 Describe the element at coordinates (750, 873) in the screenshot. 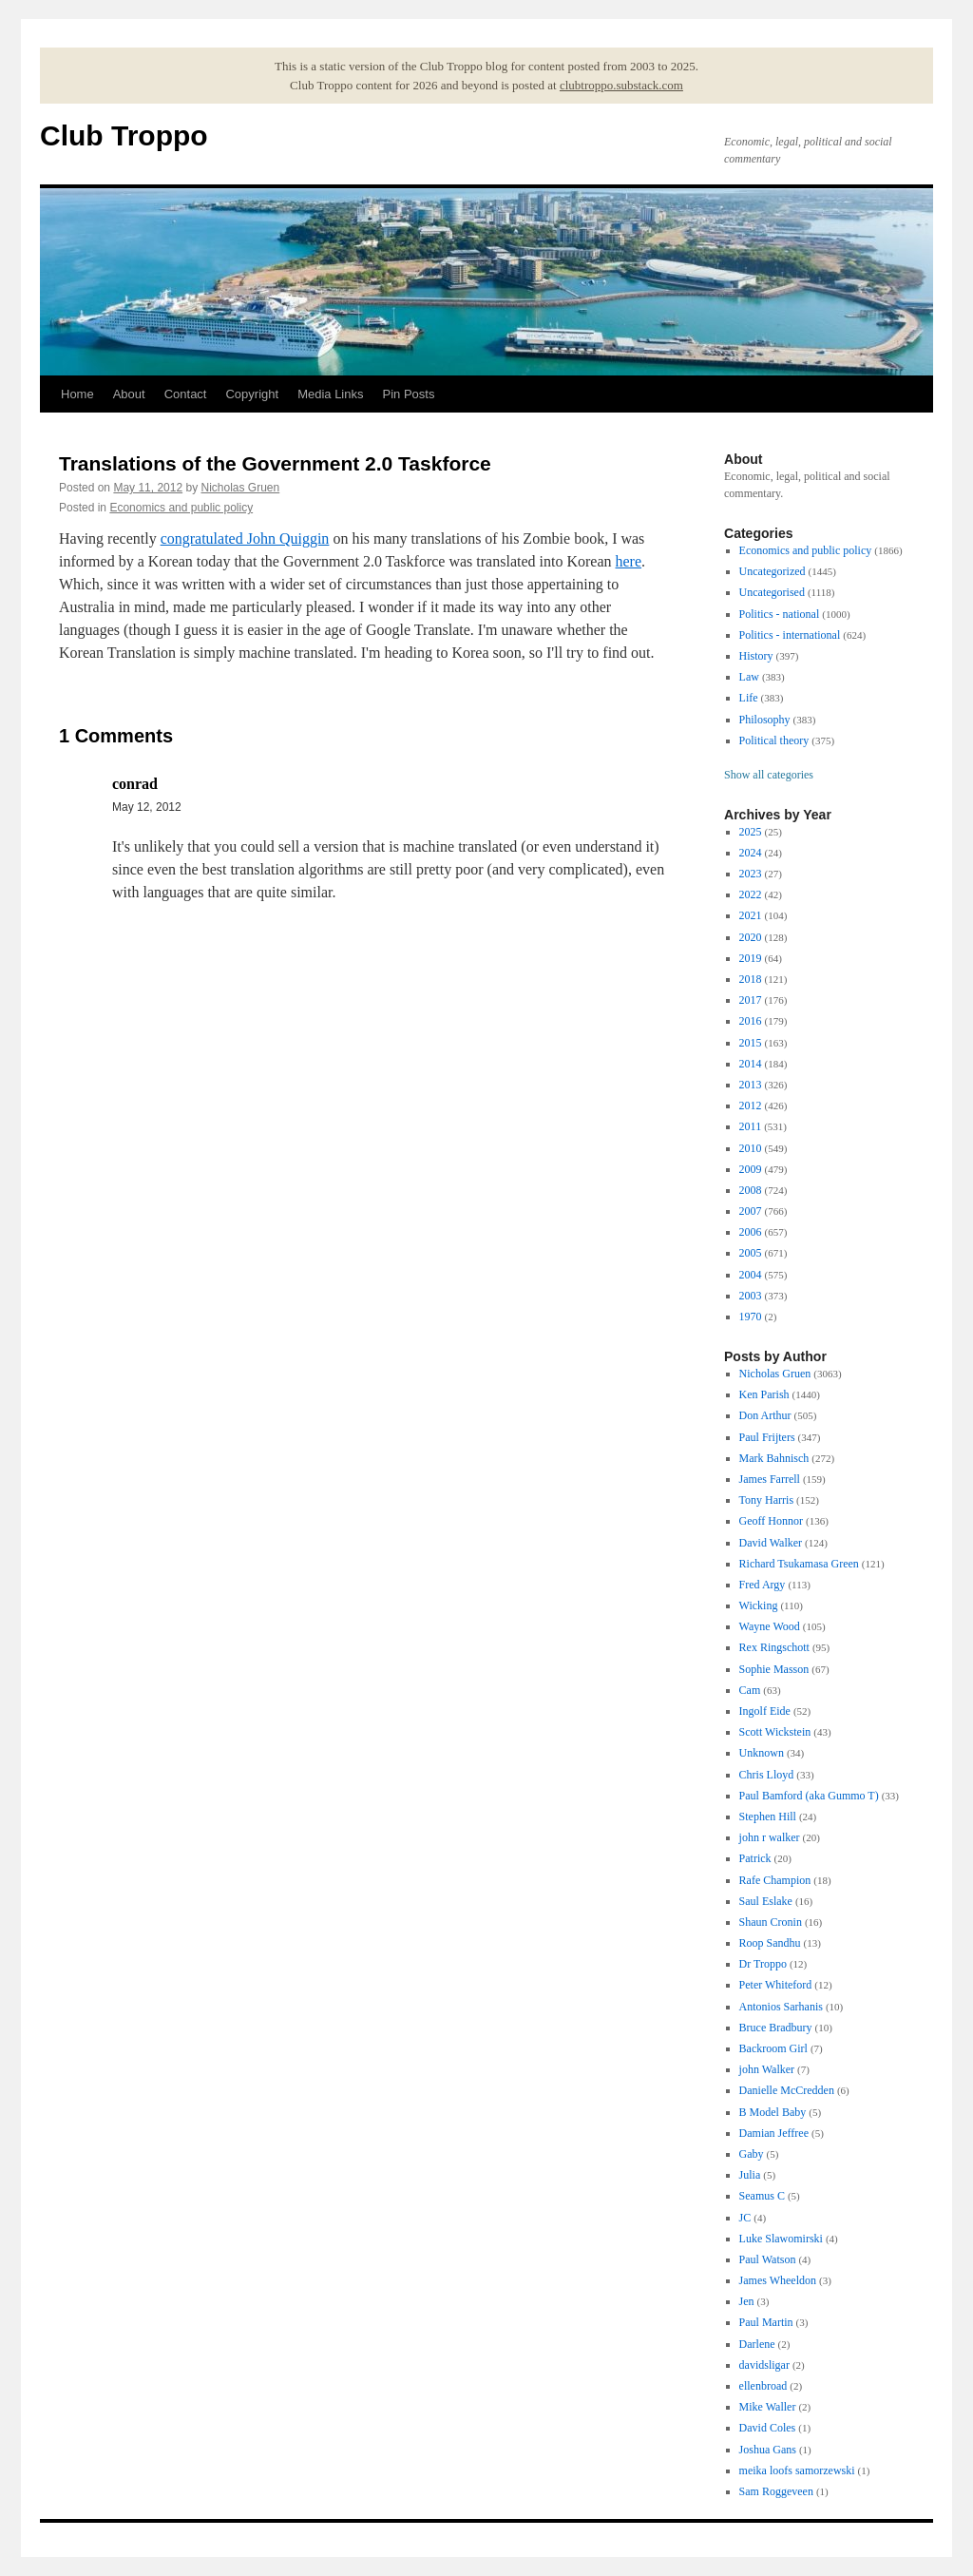

I see `2023` at that location.